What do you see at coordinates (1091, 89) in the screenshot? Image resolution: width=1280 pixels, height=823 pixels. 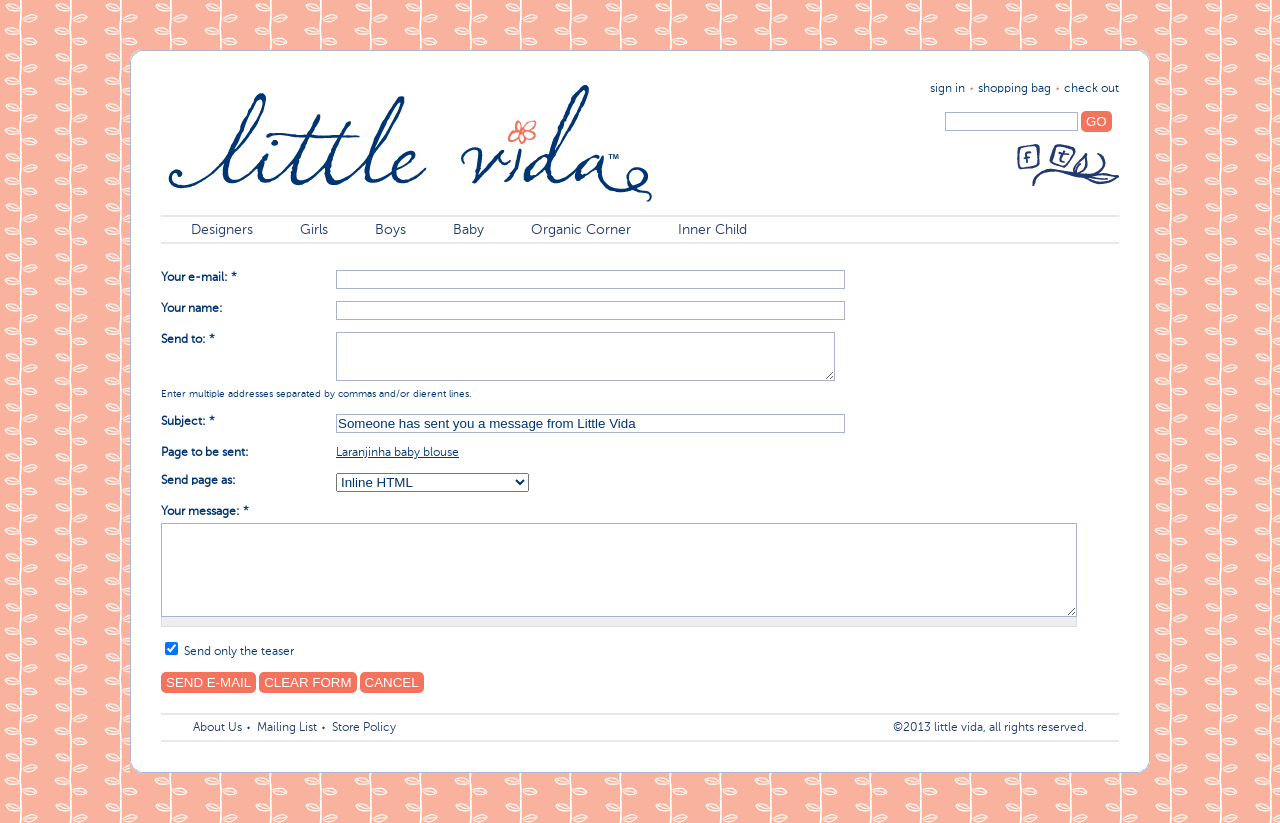 I see `Check Out` at bounding box center [1091, 89].